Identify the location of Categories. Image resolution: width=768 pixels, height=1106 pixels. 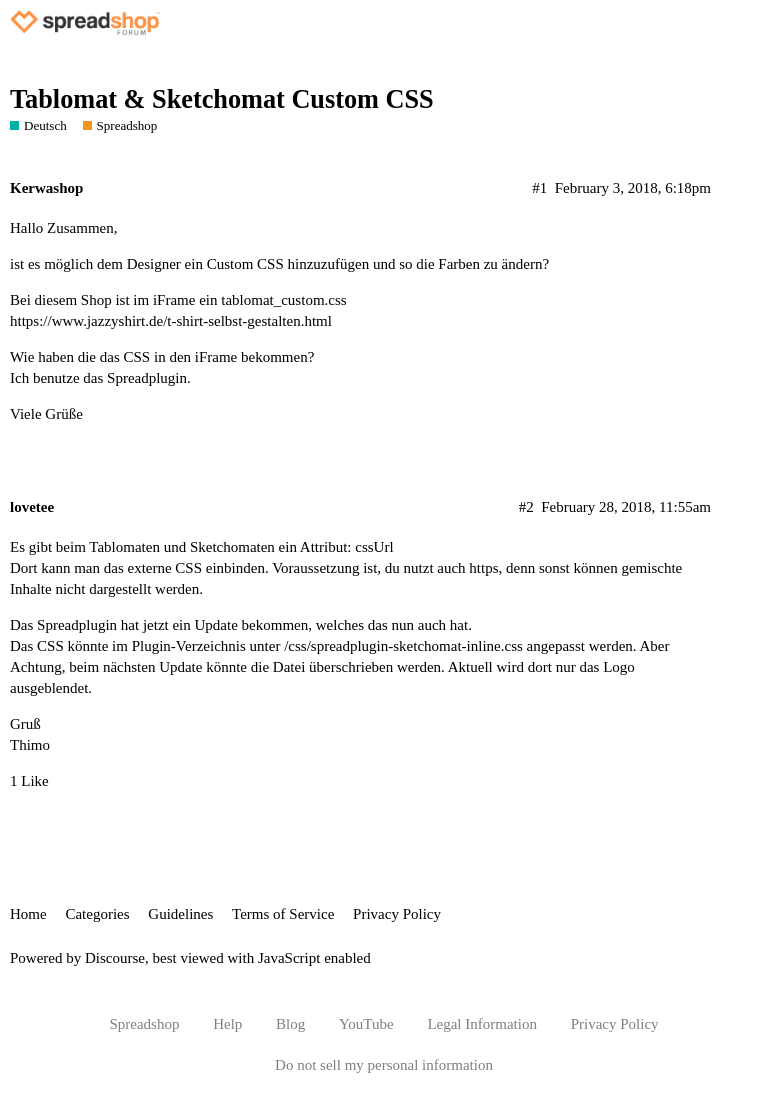
(97, 914).